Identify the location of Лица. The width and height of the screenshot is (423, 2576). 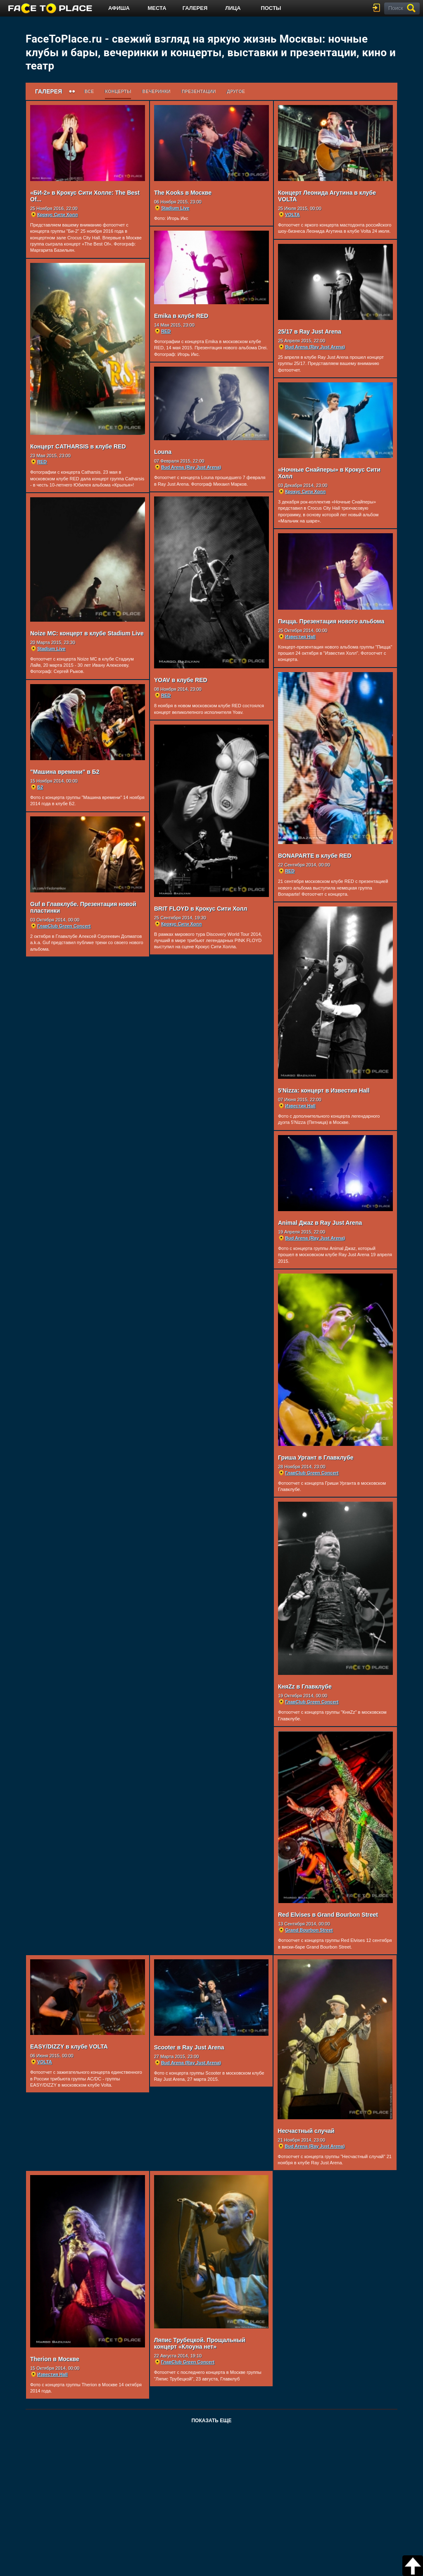
(232, 8).